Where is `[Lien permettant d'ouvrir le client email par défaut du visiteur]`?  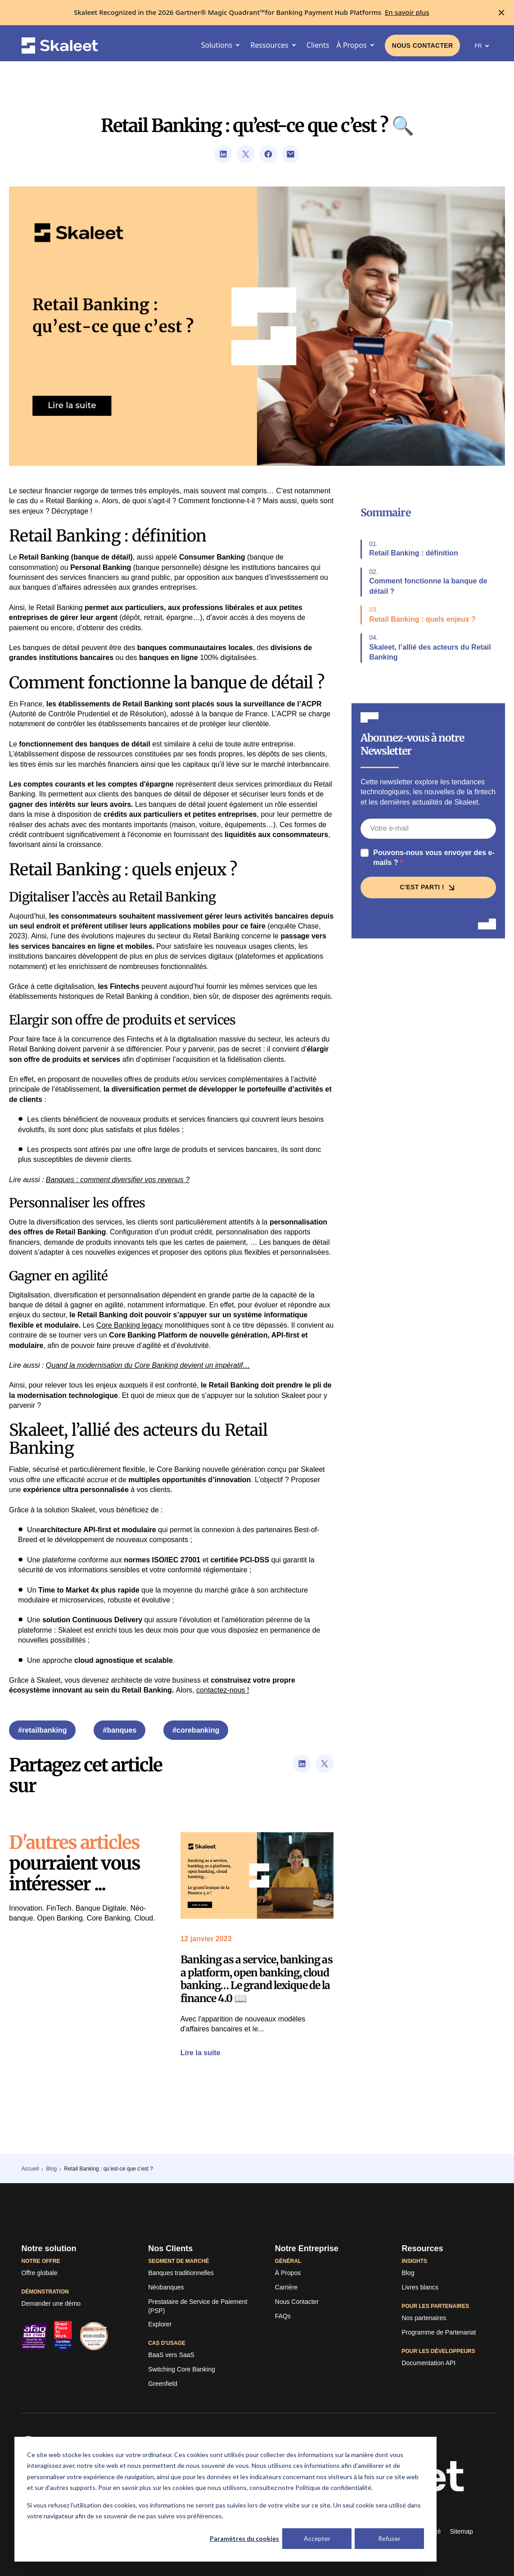 [Lien permettant d'ouvrir le client email par défaut du visiteur] is located at coordinates (291, 154).